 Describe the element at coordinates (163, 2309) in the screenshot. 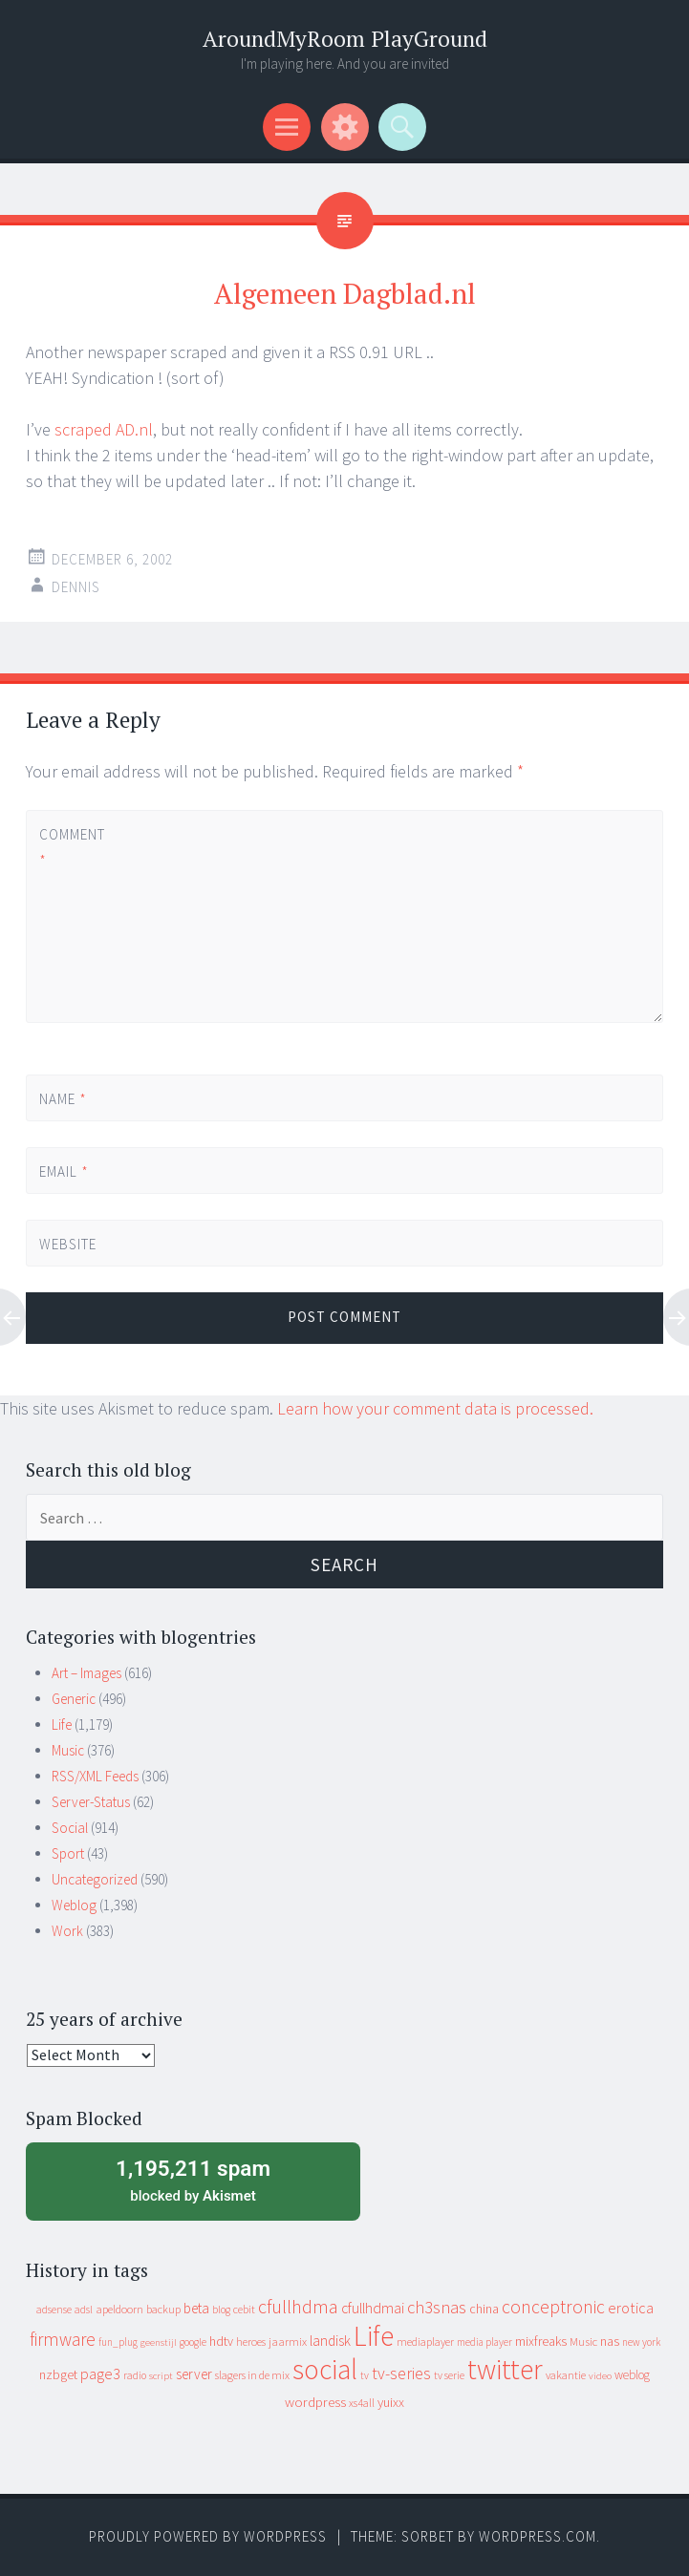

I see `backup [backup (11 items)]` at that location.